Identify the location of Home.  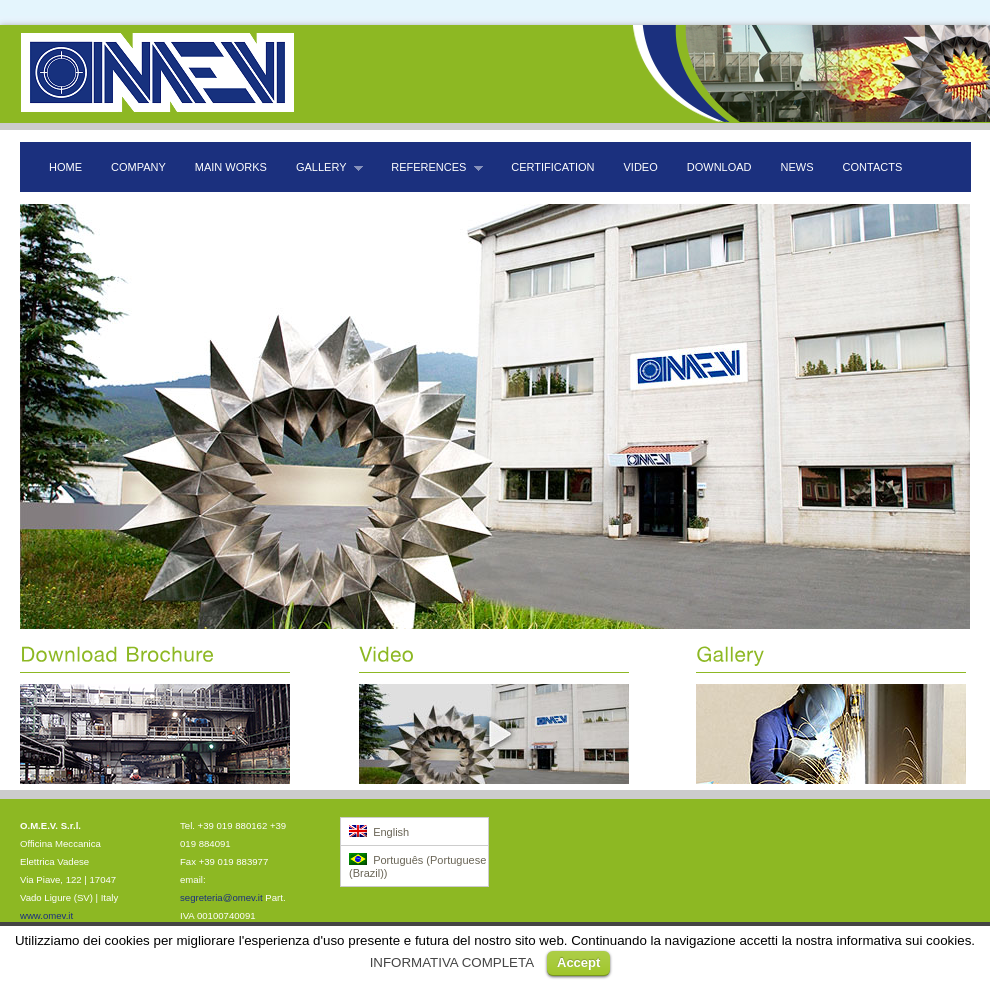
(65, 167).